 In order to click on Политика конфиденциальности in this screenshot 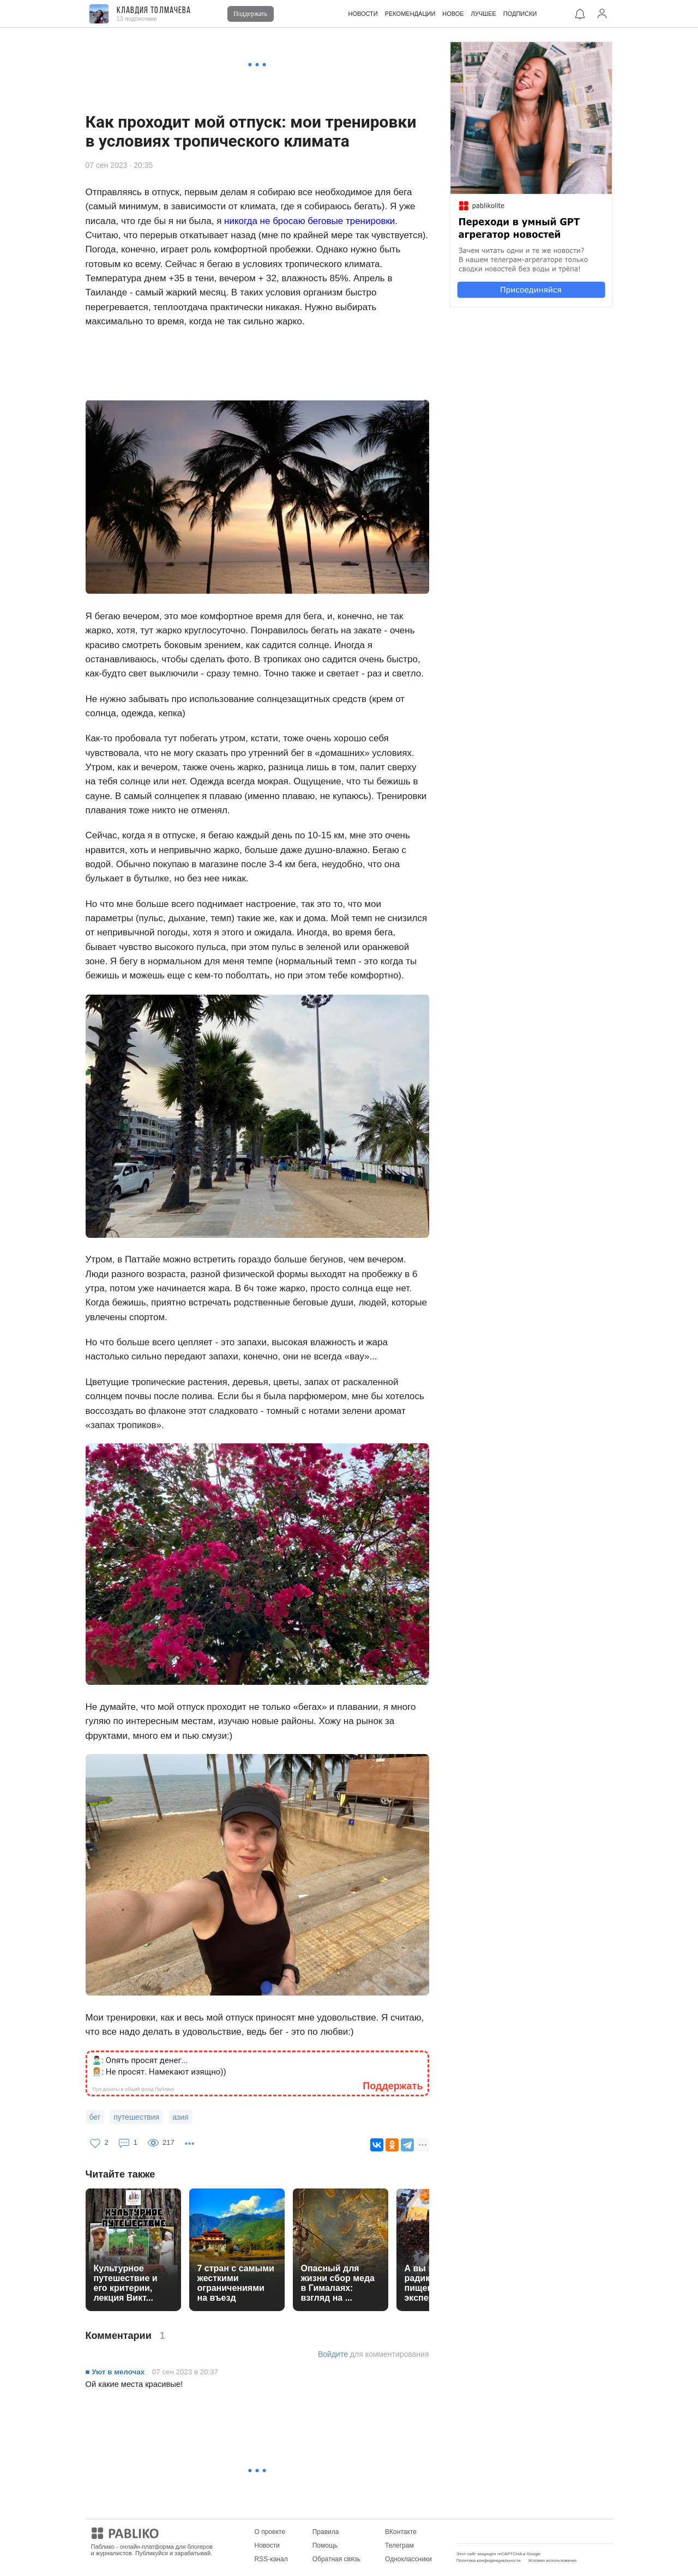, I will do `click(488, 2560)`.